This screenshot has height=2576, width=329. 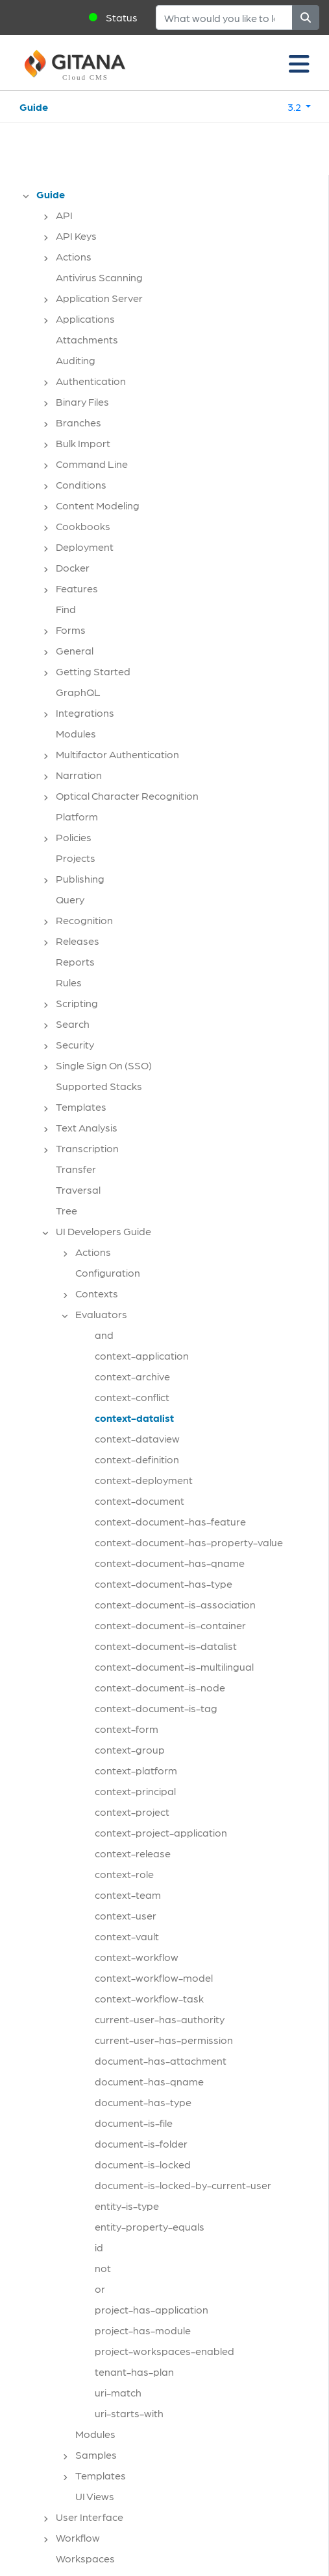 What do you see at coordinates (154, 1977) in the screenshot?
I see `context-workflow-model` at bounding box center [154, 1977].